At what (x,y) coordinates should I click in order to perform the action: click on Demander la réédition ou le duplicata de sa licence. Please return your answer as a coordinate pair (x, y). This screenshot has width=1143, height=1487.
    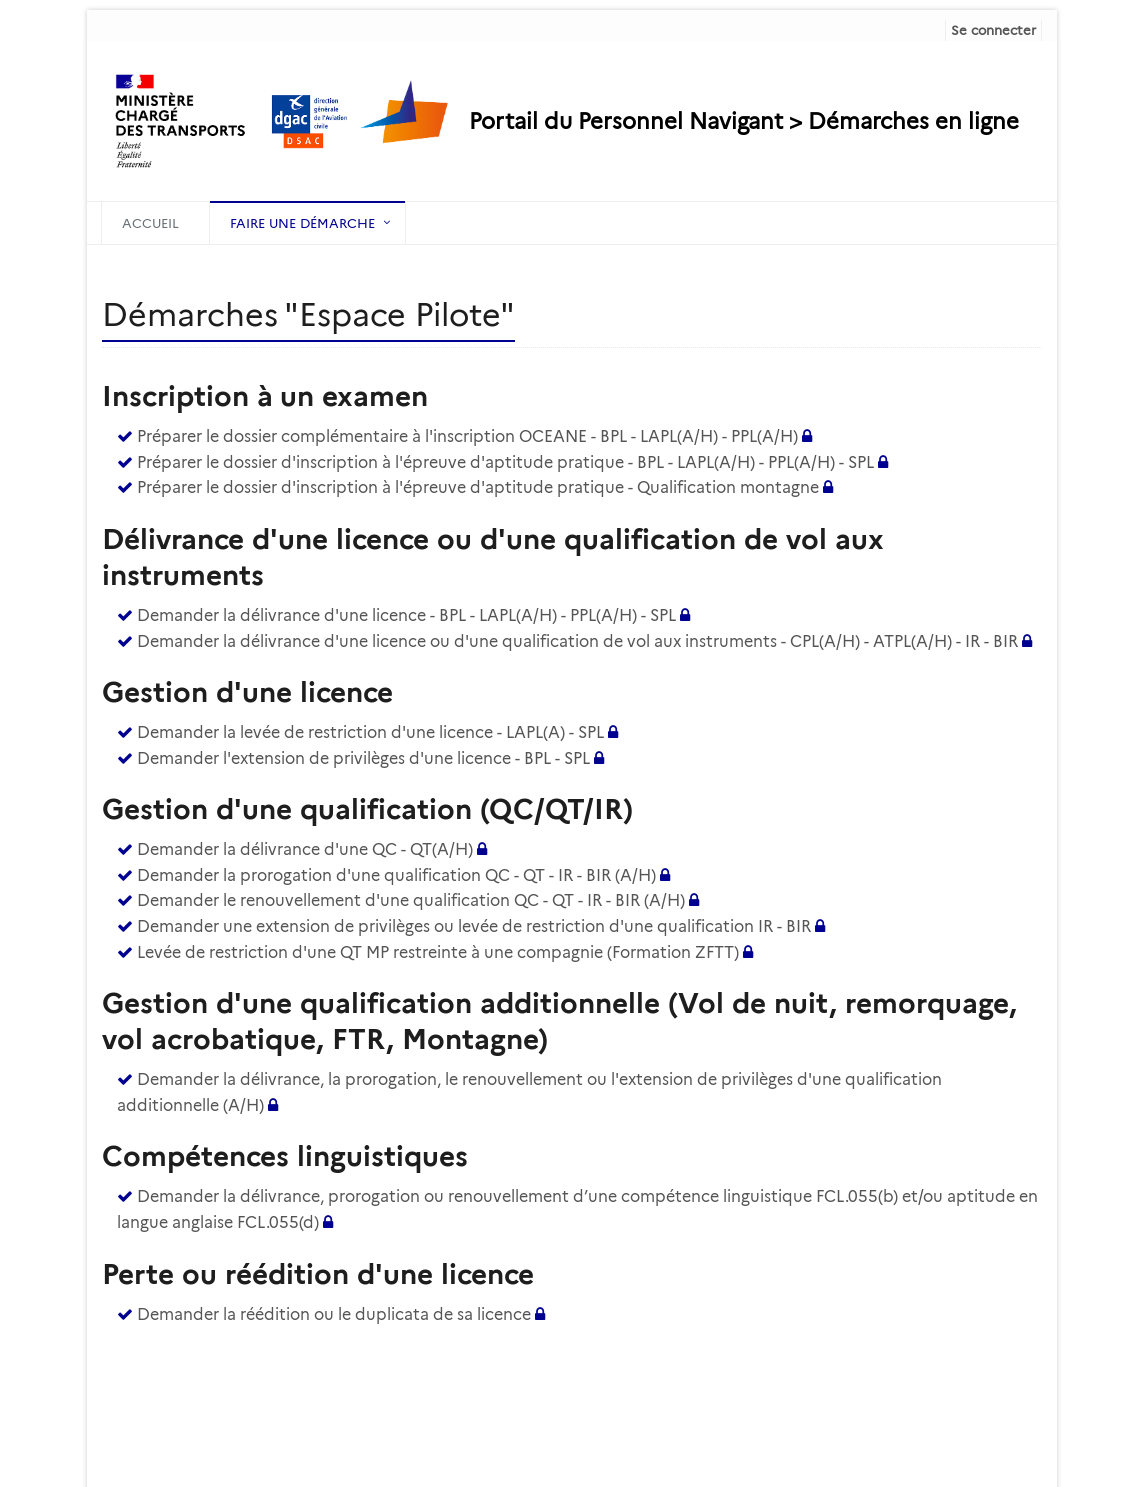
    Looking at the image, I should click on (334, 1314).